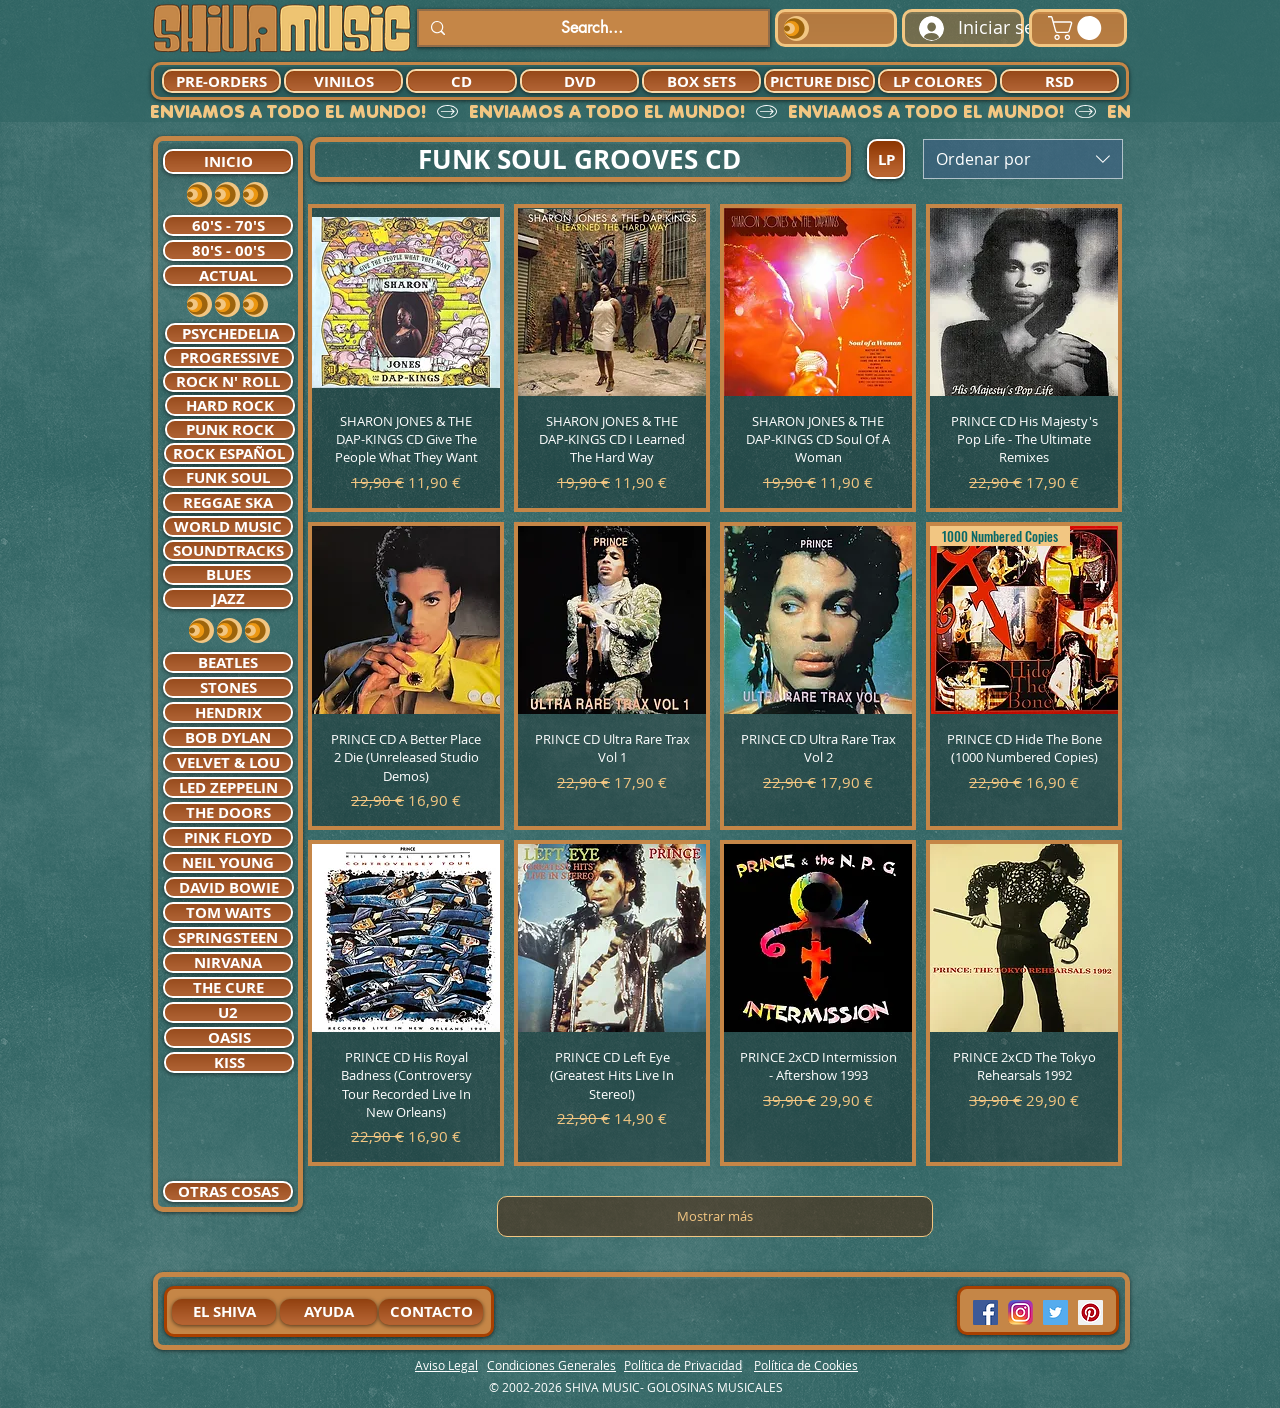 The width and height of the screenshot is (1280, 1408). What do you see at coordinates (431, 1312) in the screenshot?
I see `[CONTACTO]` at bounding box center [431, 1312].